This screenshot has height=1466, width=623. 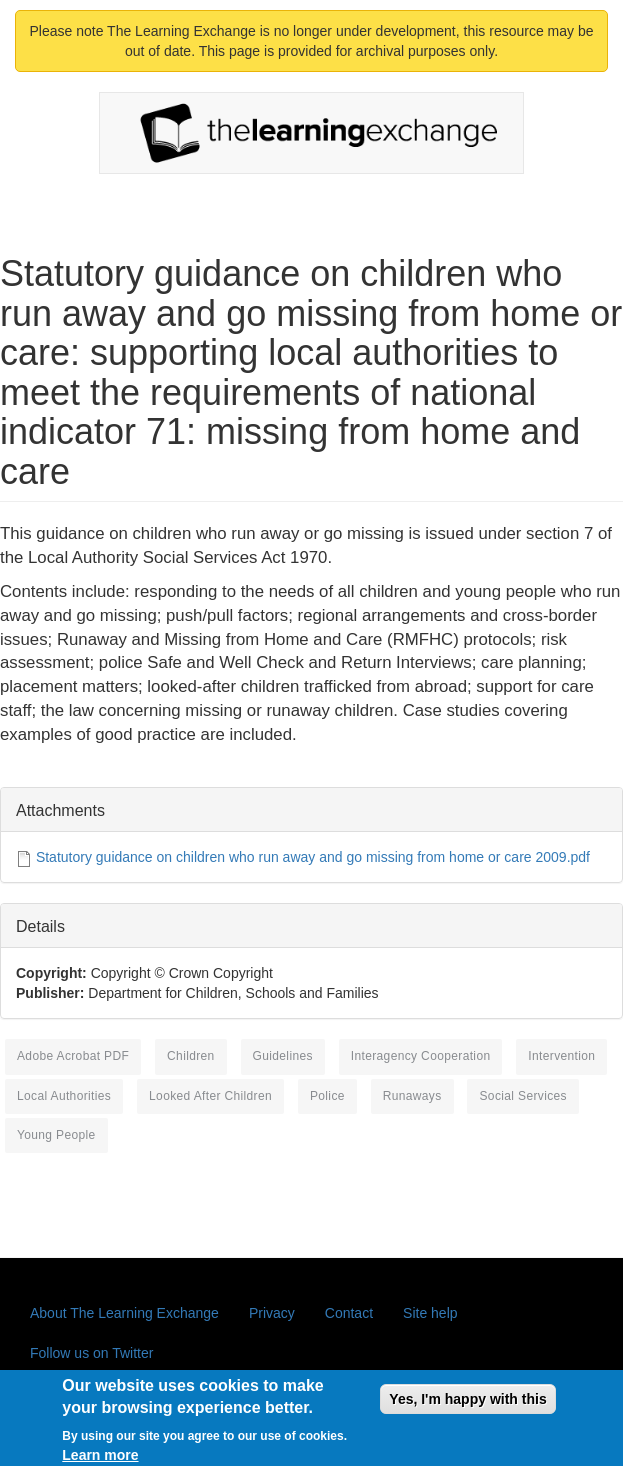 I want to click on local authorities, so click(x=64, y=1096).